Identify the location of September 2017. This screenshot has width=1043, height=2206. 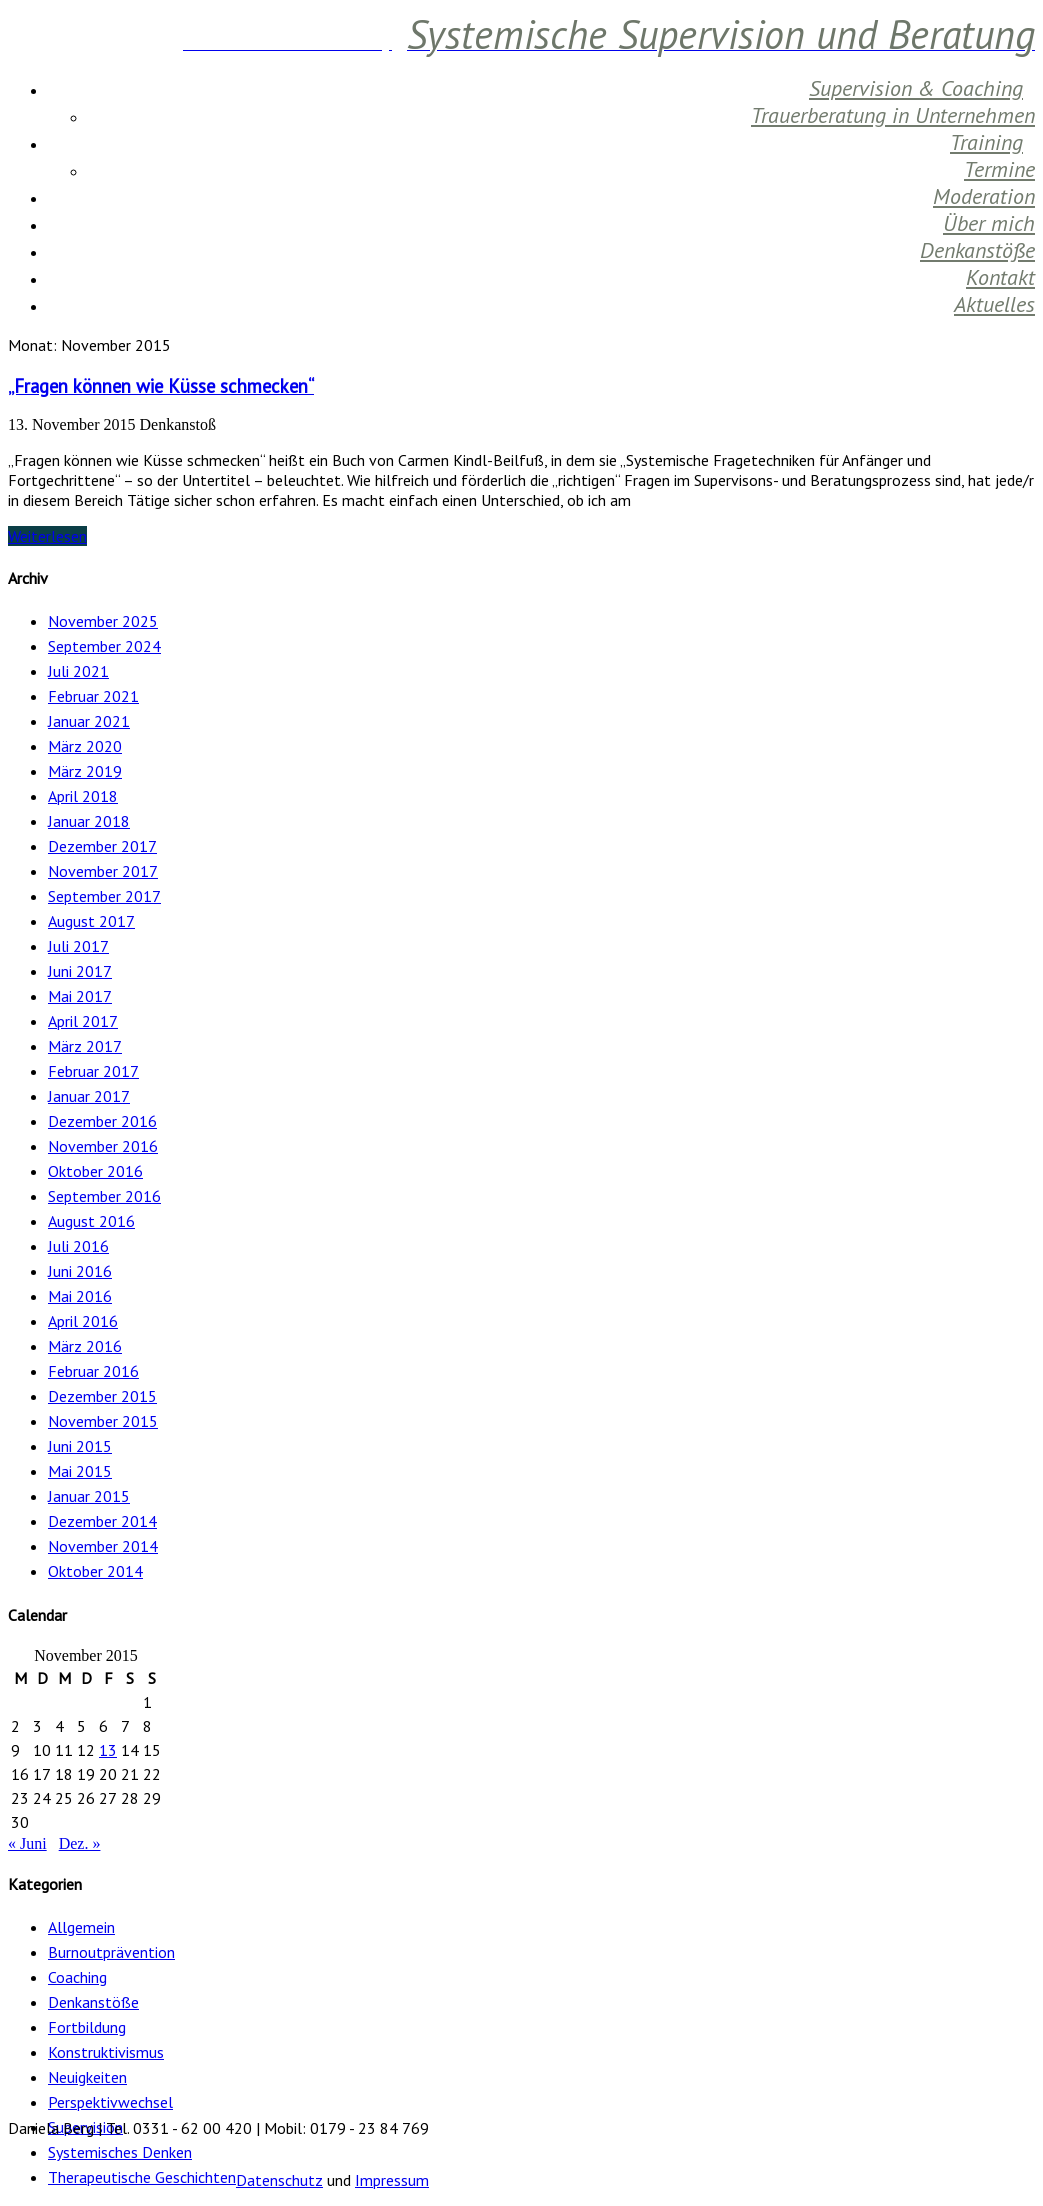
(104, 896).